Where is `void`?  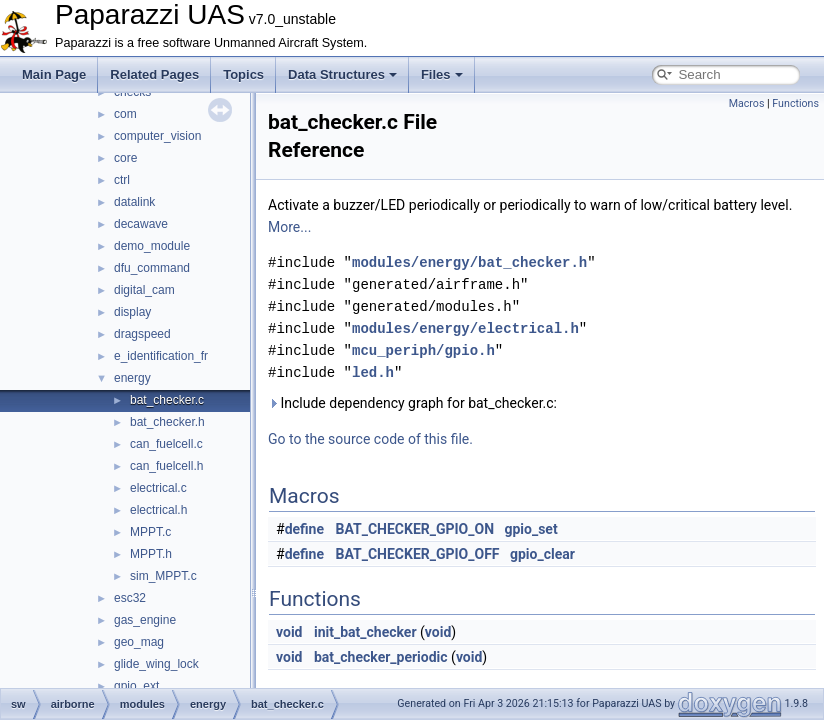 void is located at coordinates (289, 632).